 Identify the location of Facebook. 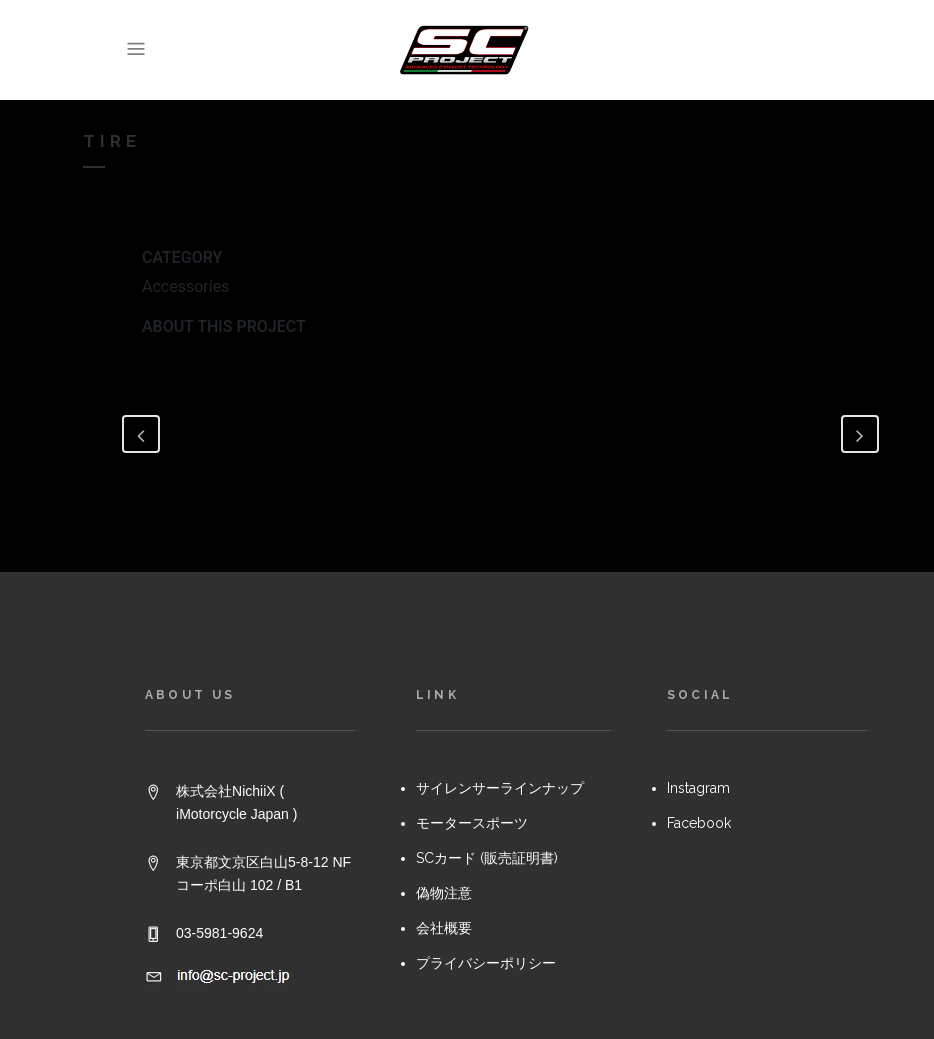
(699, 823).